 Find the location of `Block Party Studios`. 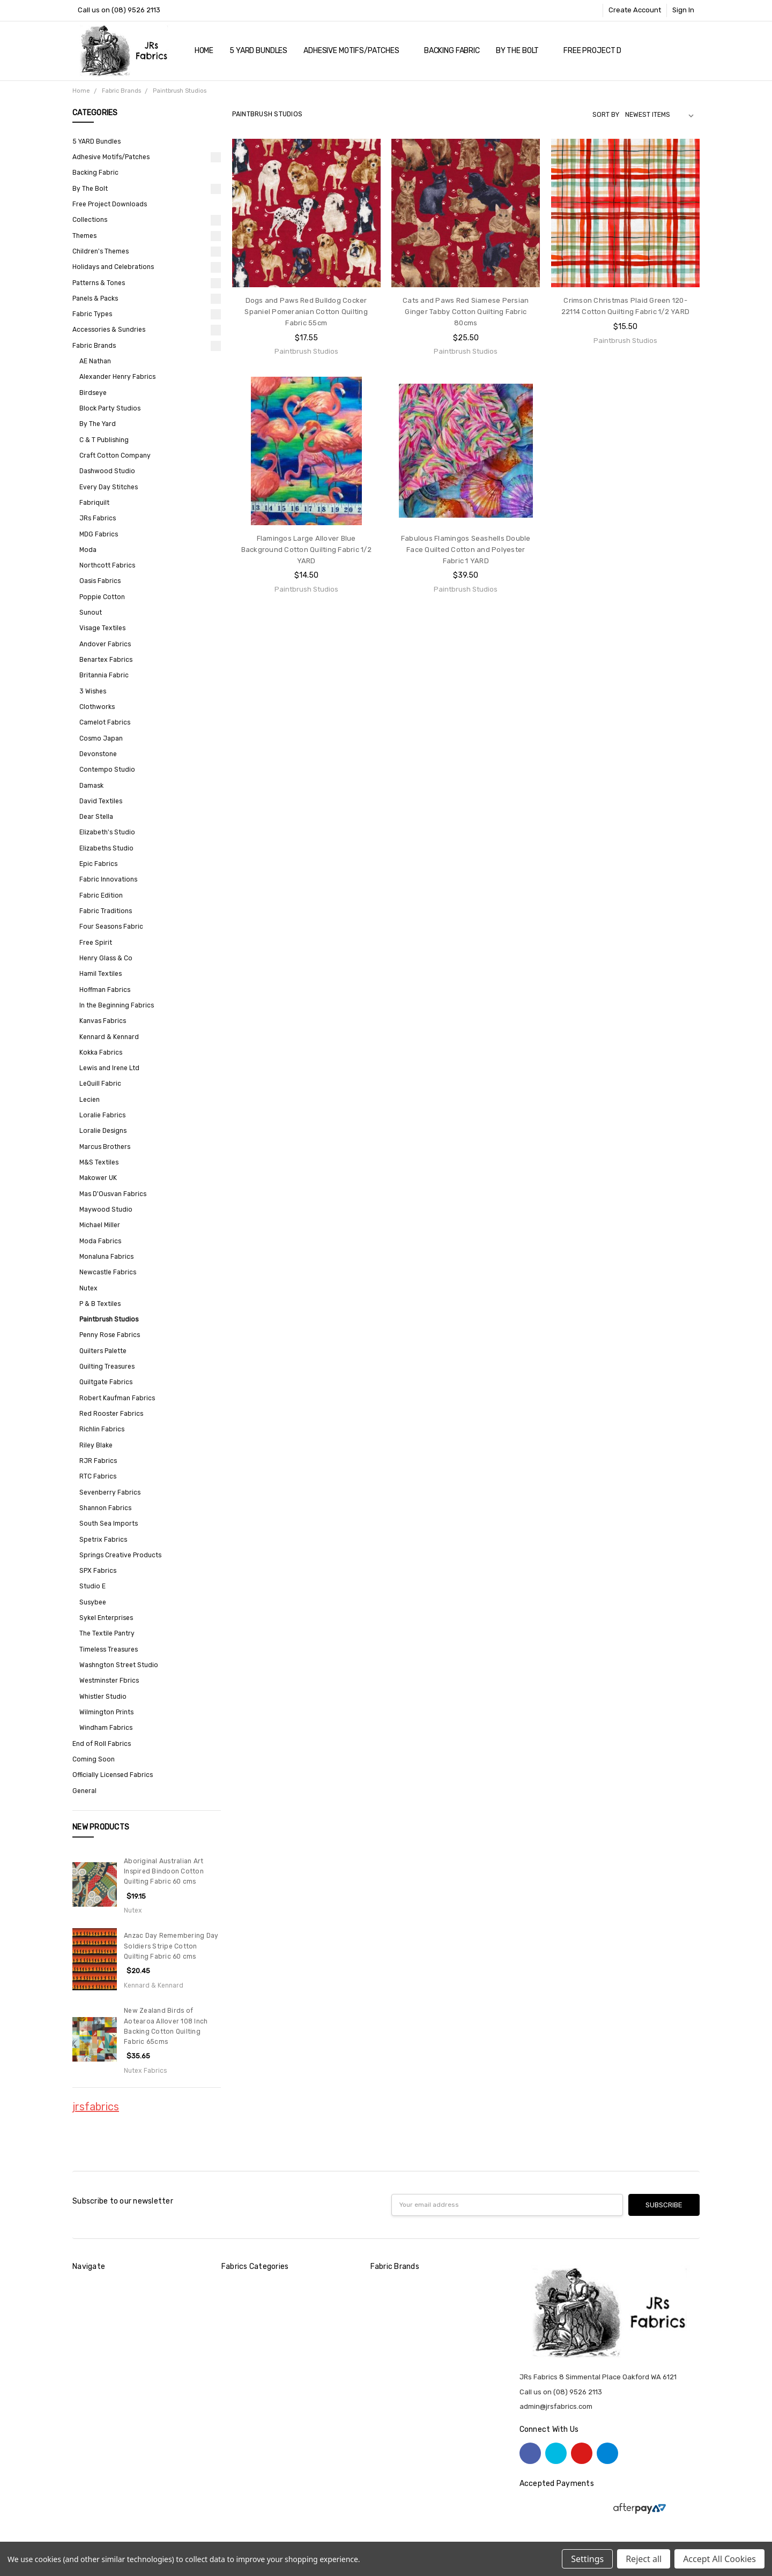

Block Party Studios is located at coordinates (109, 408).